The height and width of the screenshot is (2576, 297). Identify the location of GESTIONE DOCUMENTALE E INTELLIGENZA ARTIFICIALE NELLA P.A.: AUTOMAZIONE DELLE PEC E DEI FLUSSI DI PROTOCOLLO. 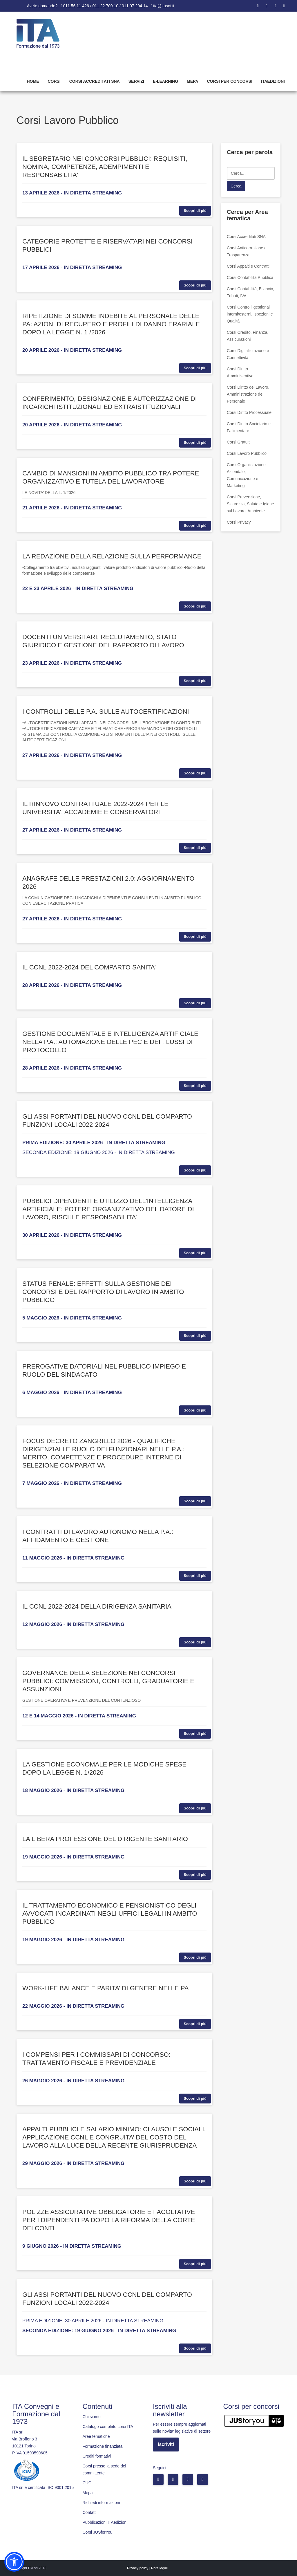
(110, 1042).